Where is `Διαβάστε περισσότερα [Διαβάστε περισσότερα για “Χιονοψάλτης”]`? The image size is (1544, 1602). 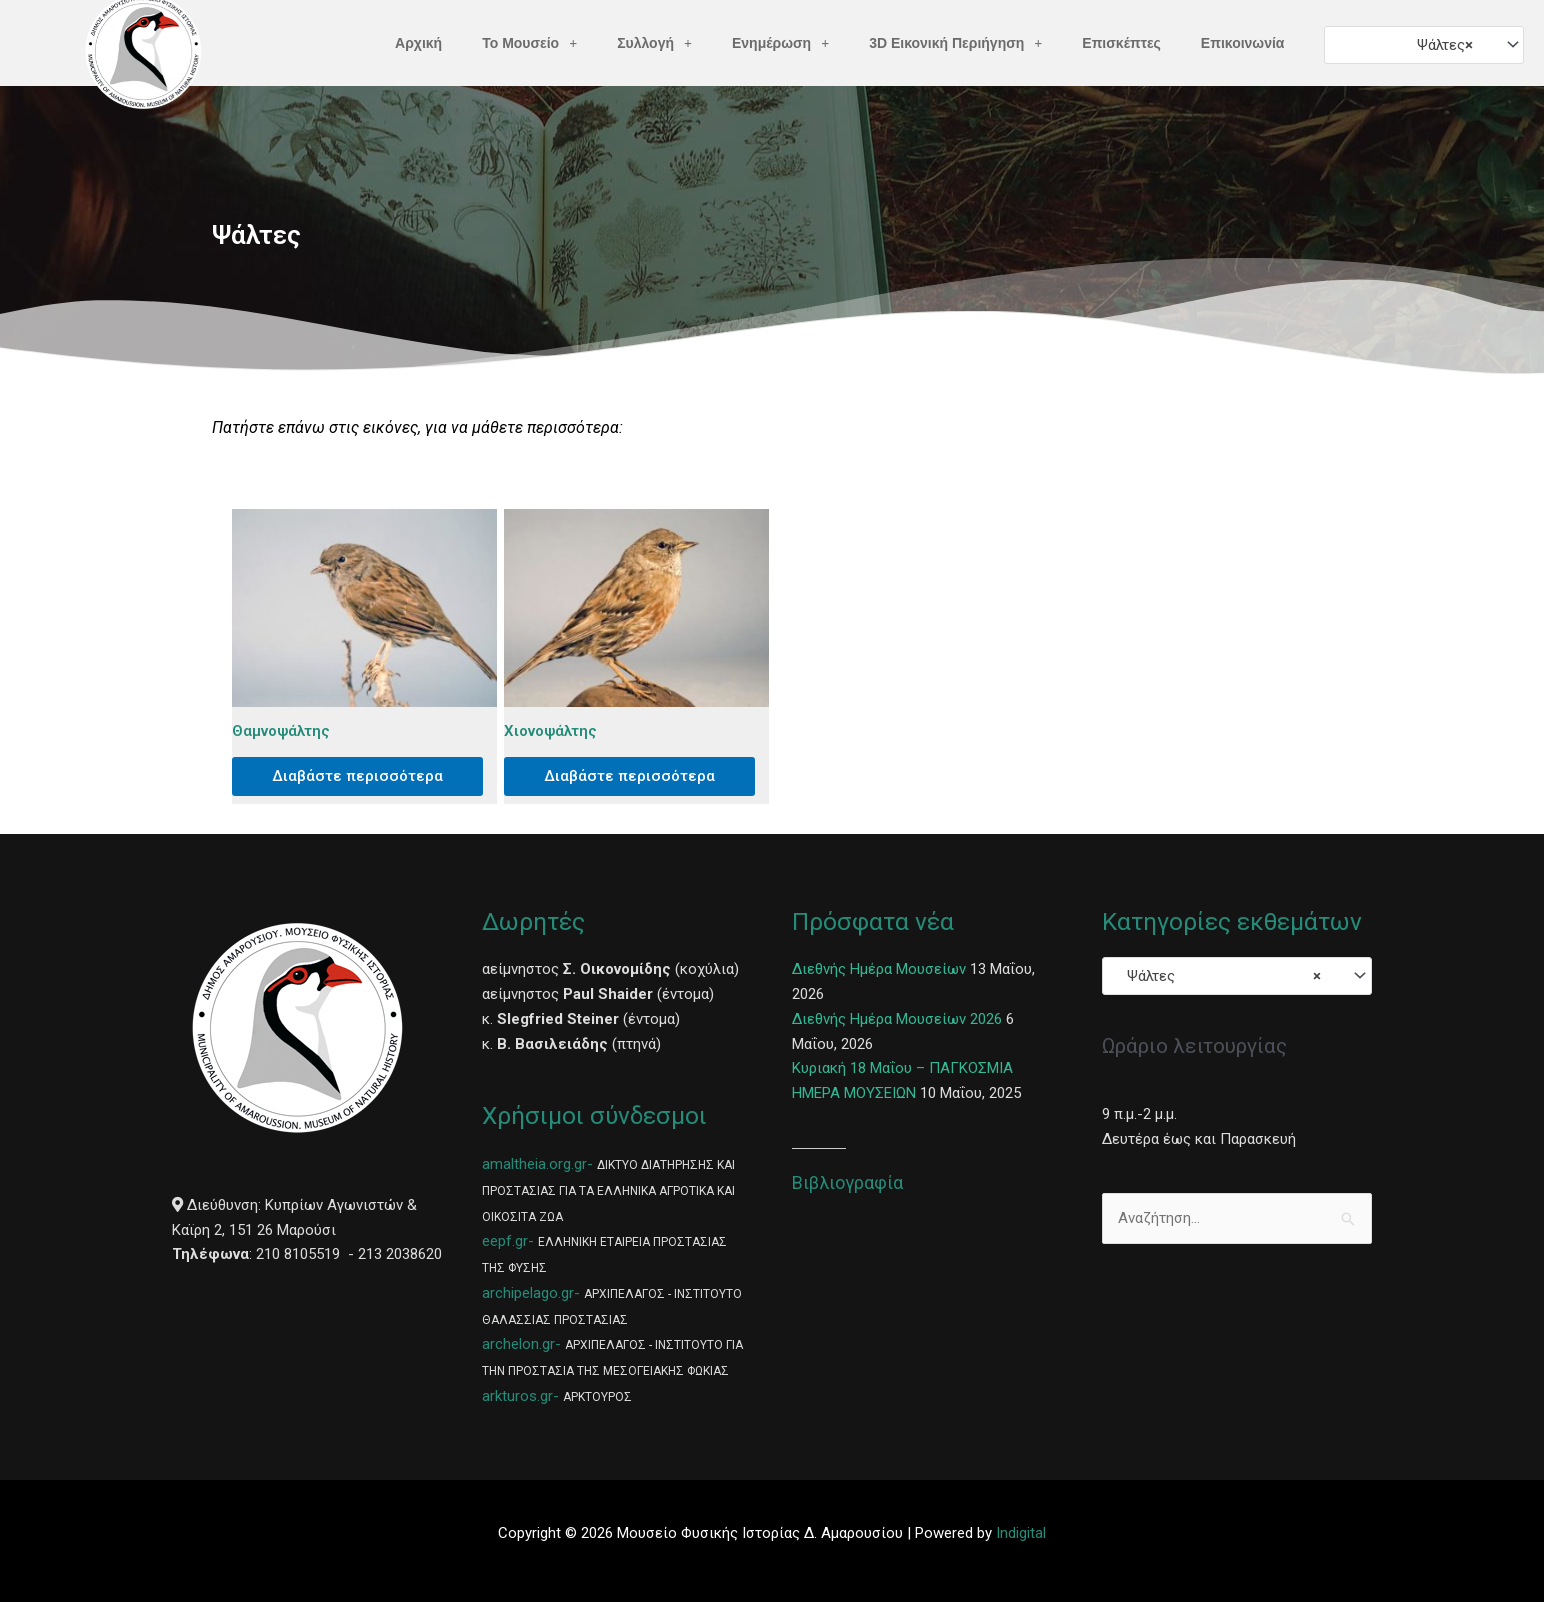
Διαβάστε περισσότερα [Διαβάστε περισσότερα για “Χιονοψάλτης”] is located at coordinates (629, 776).